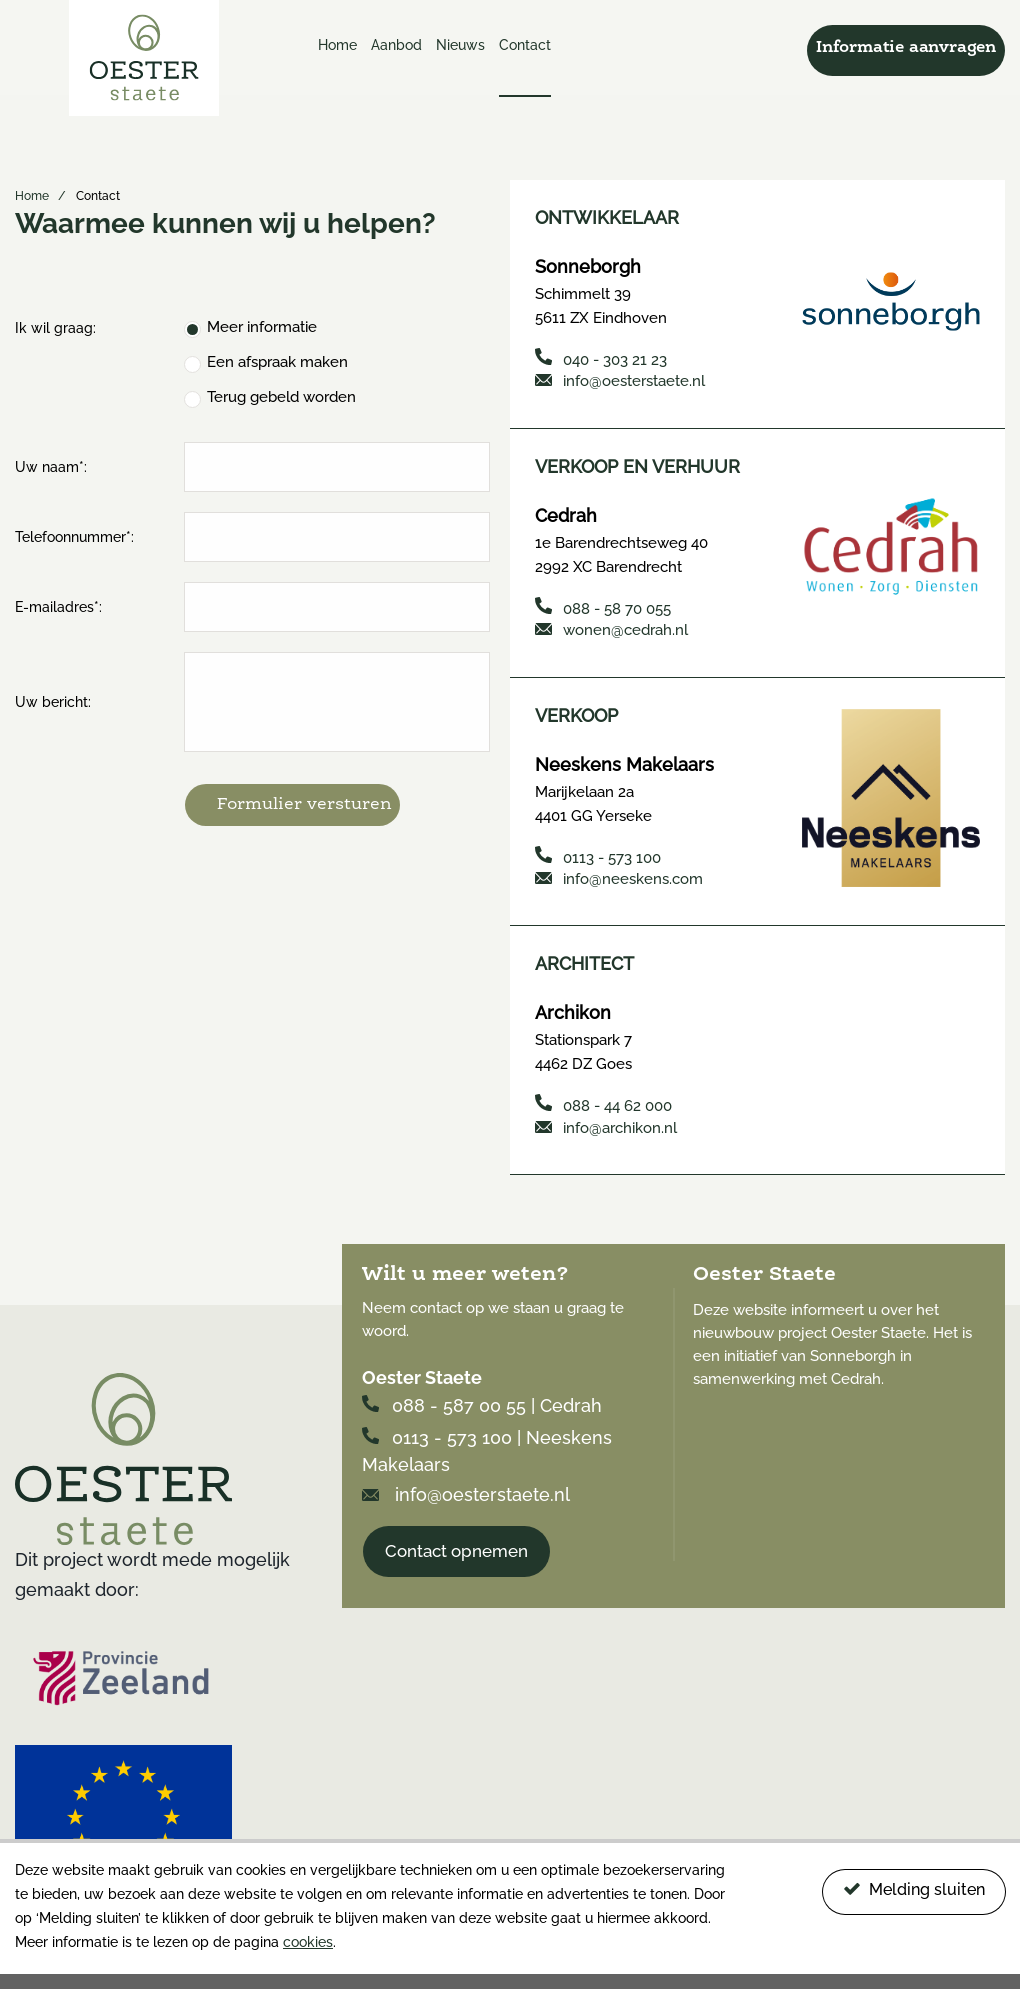  Describe the element at coordinates (58, 607) in the screenshot. I see `E-mailadres*:` at that location.